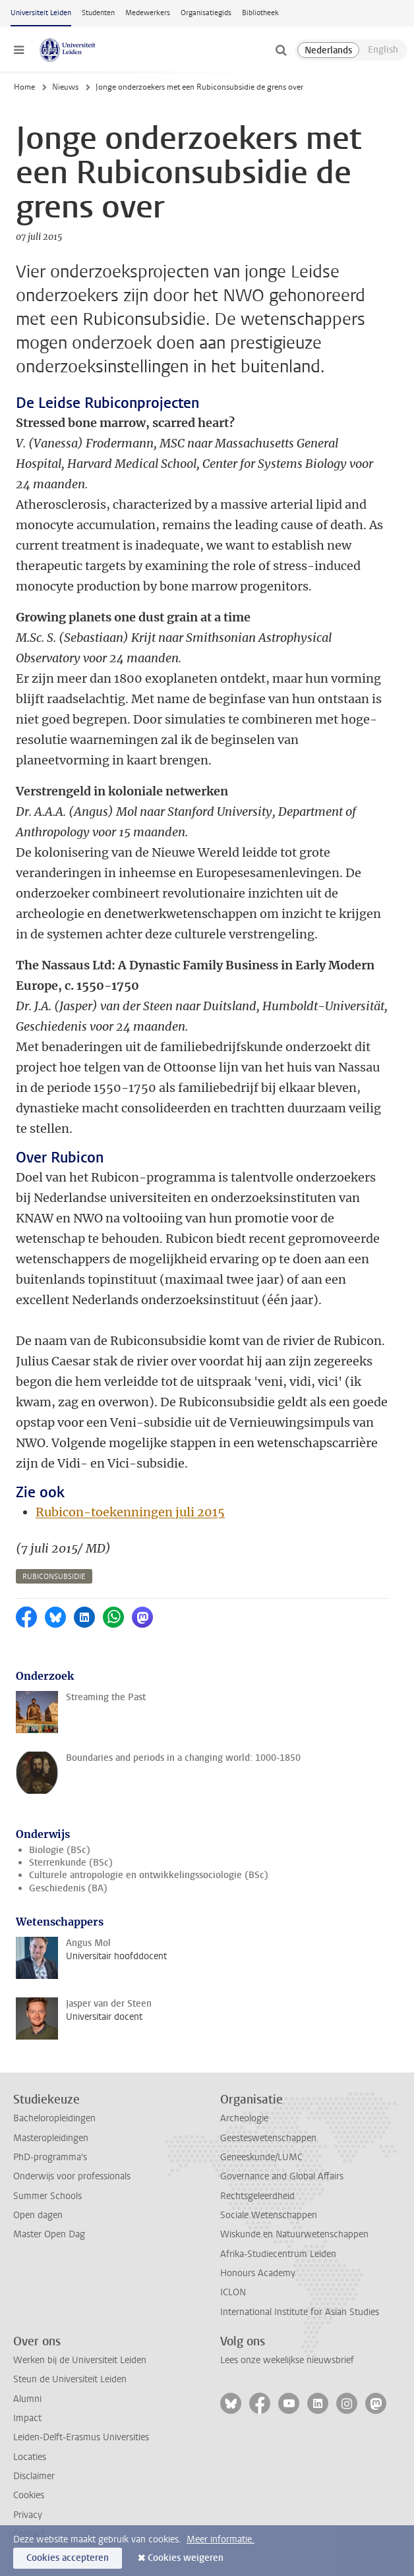  What do you see at coordinates (70, 2379) in the screenshot?
I see `Steun de Universiteit Leiden` at bounding box center [70, 2379].